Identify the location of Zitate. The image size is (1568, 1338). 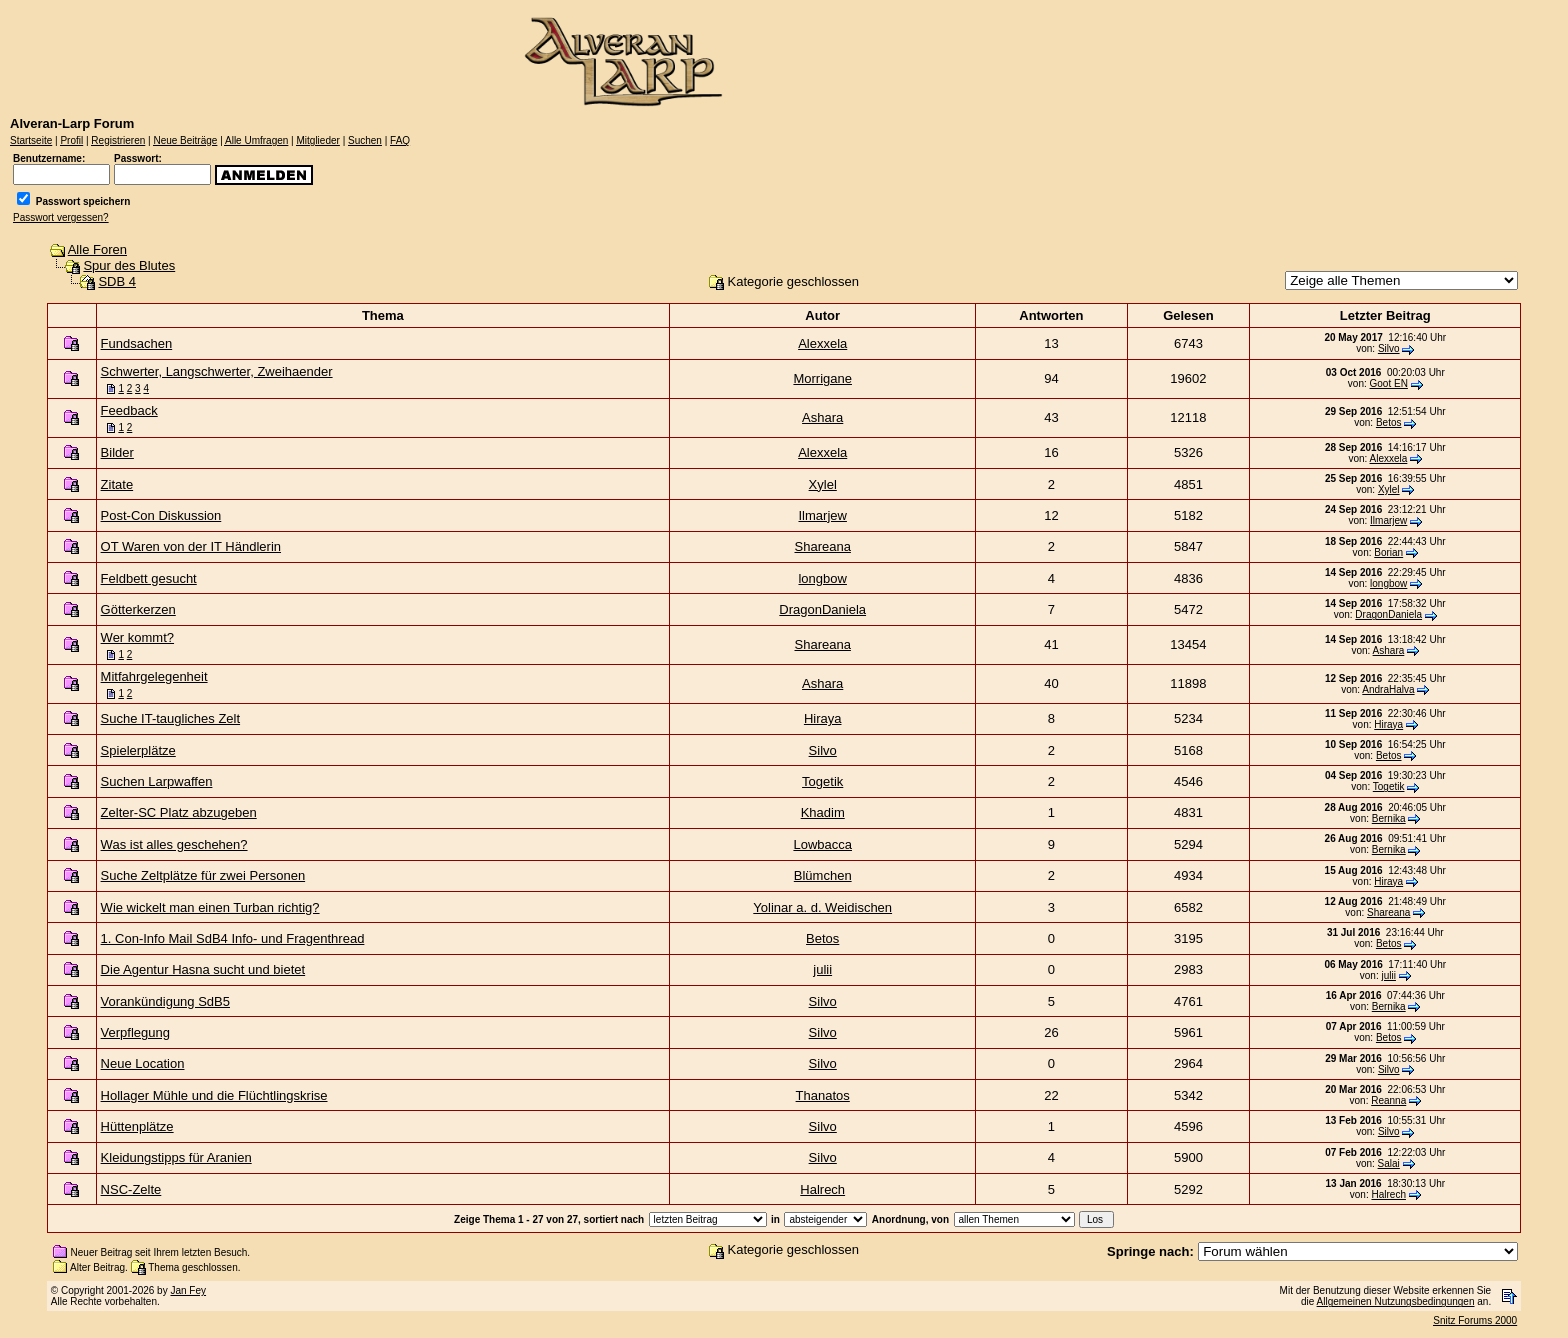
(117, 484).